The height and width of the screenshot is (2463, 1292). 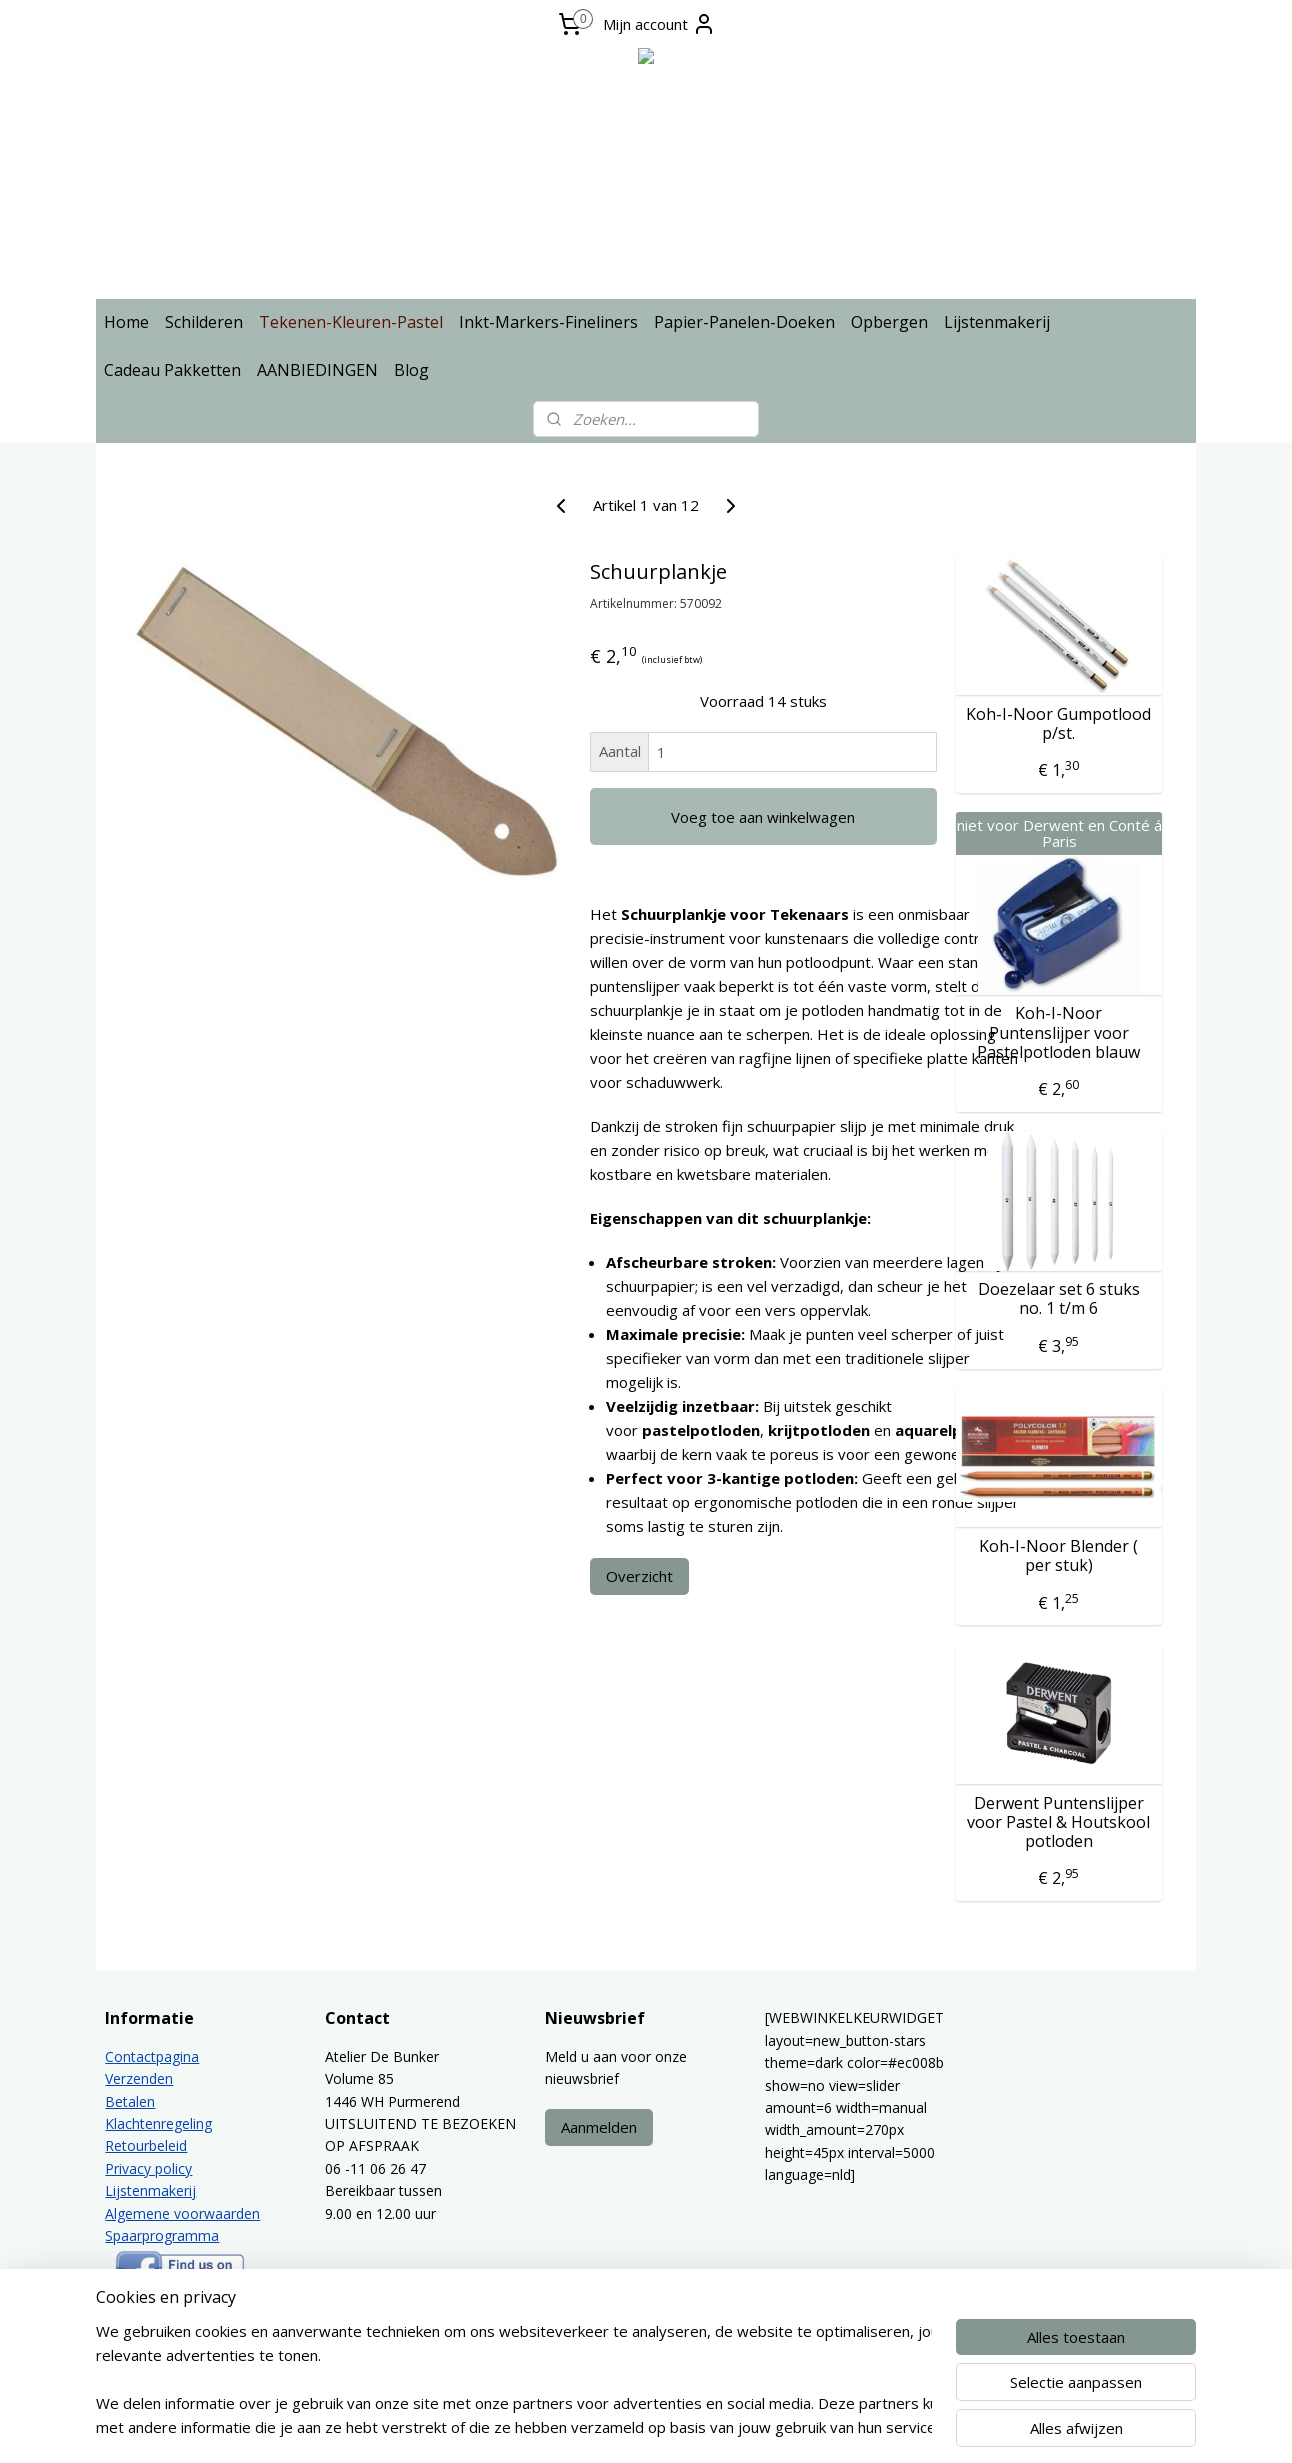 I want to click on Mijn account, so click(x=659, y=24).